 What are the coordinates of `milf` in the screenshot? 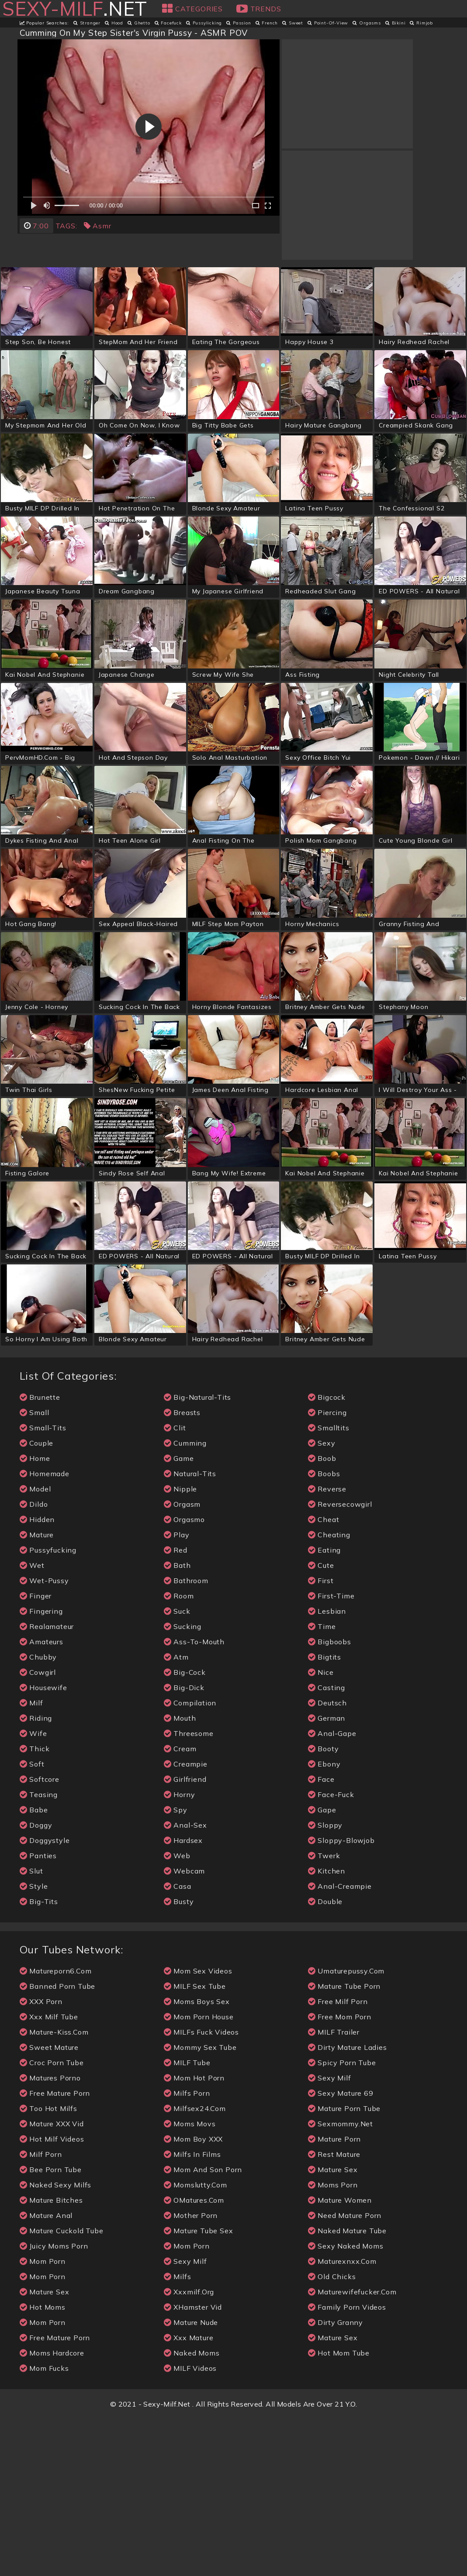 It's located at (31, 1860).